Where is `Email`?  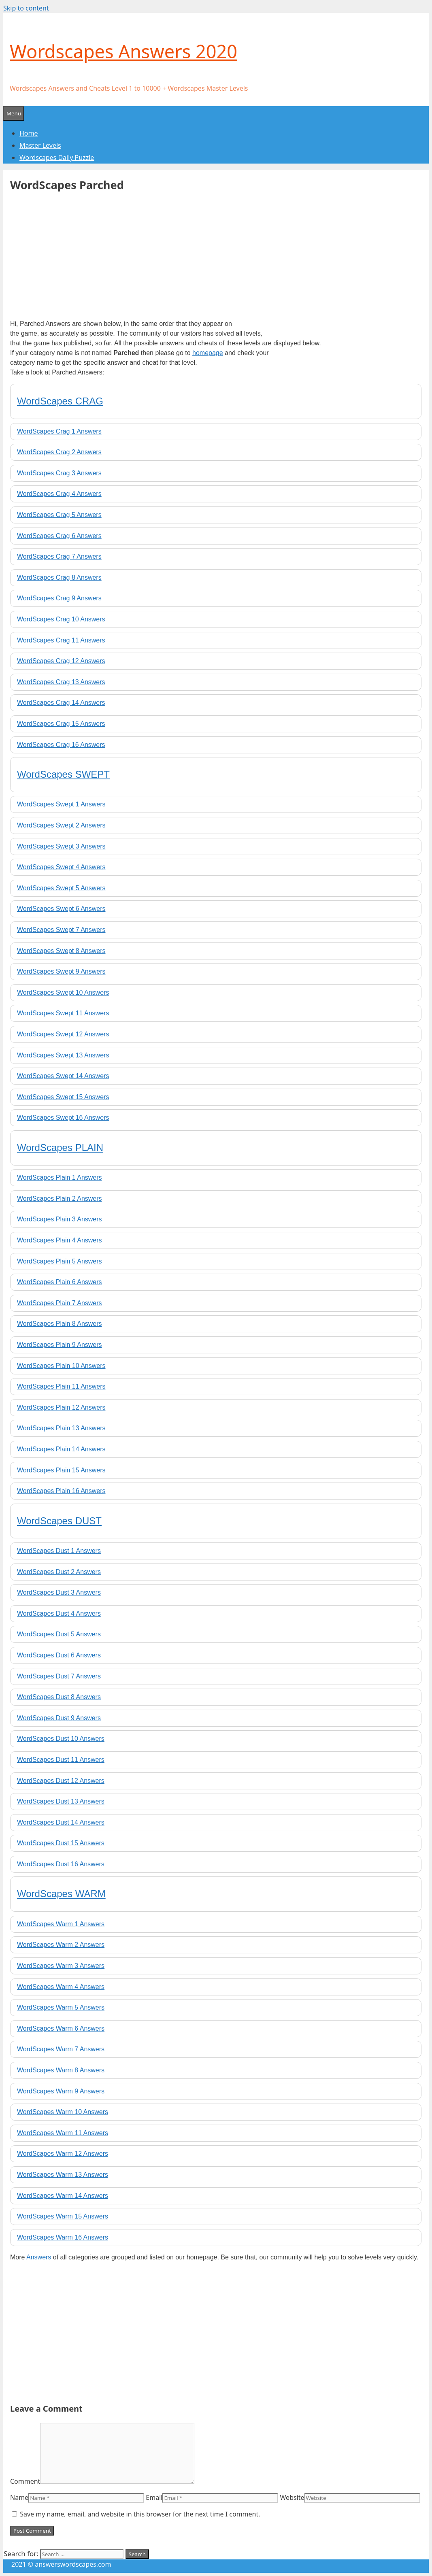
Email is located at coordinates (154, 2497).